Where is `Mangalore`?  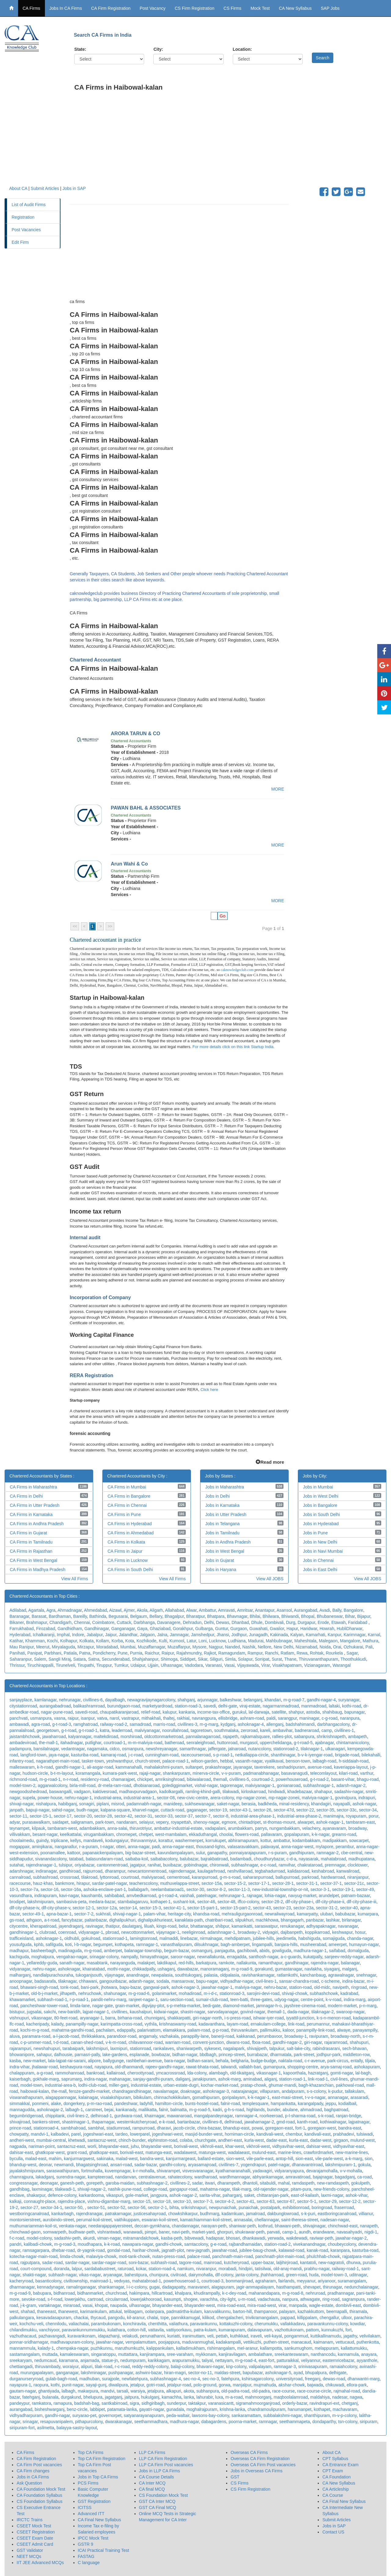 Mangalore is located at coordinates (350, 1640).